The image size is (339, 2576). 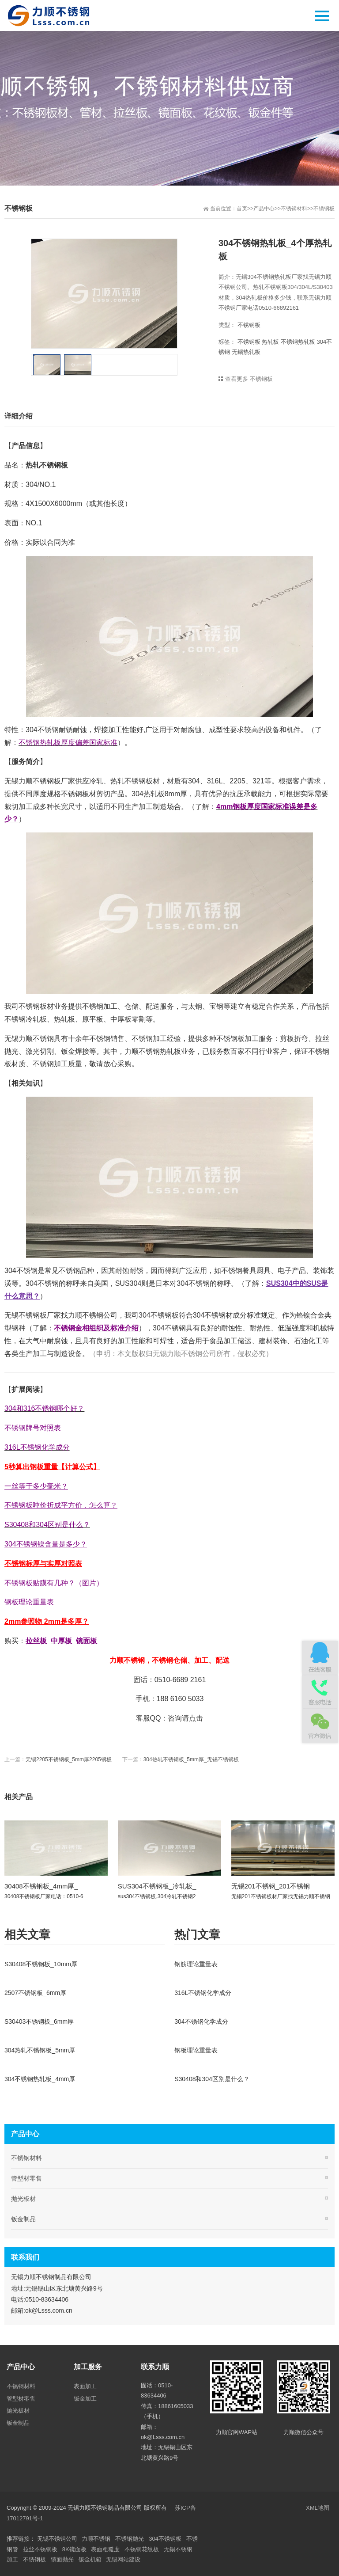 I want to click on 不锈钢热轧板, so click(x=298, y=341).